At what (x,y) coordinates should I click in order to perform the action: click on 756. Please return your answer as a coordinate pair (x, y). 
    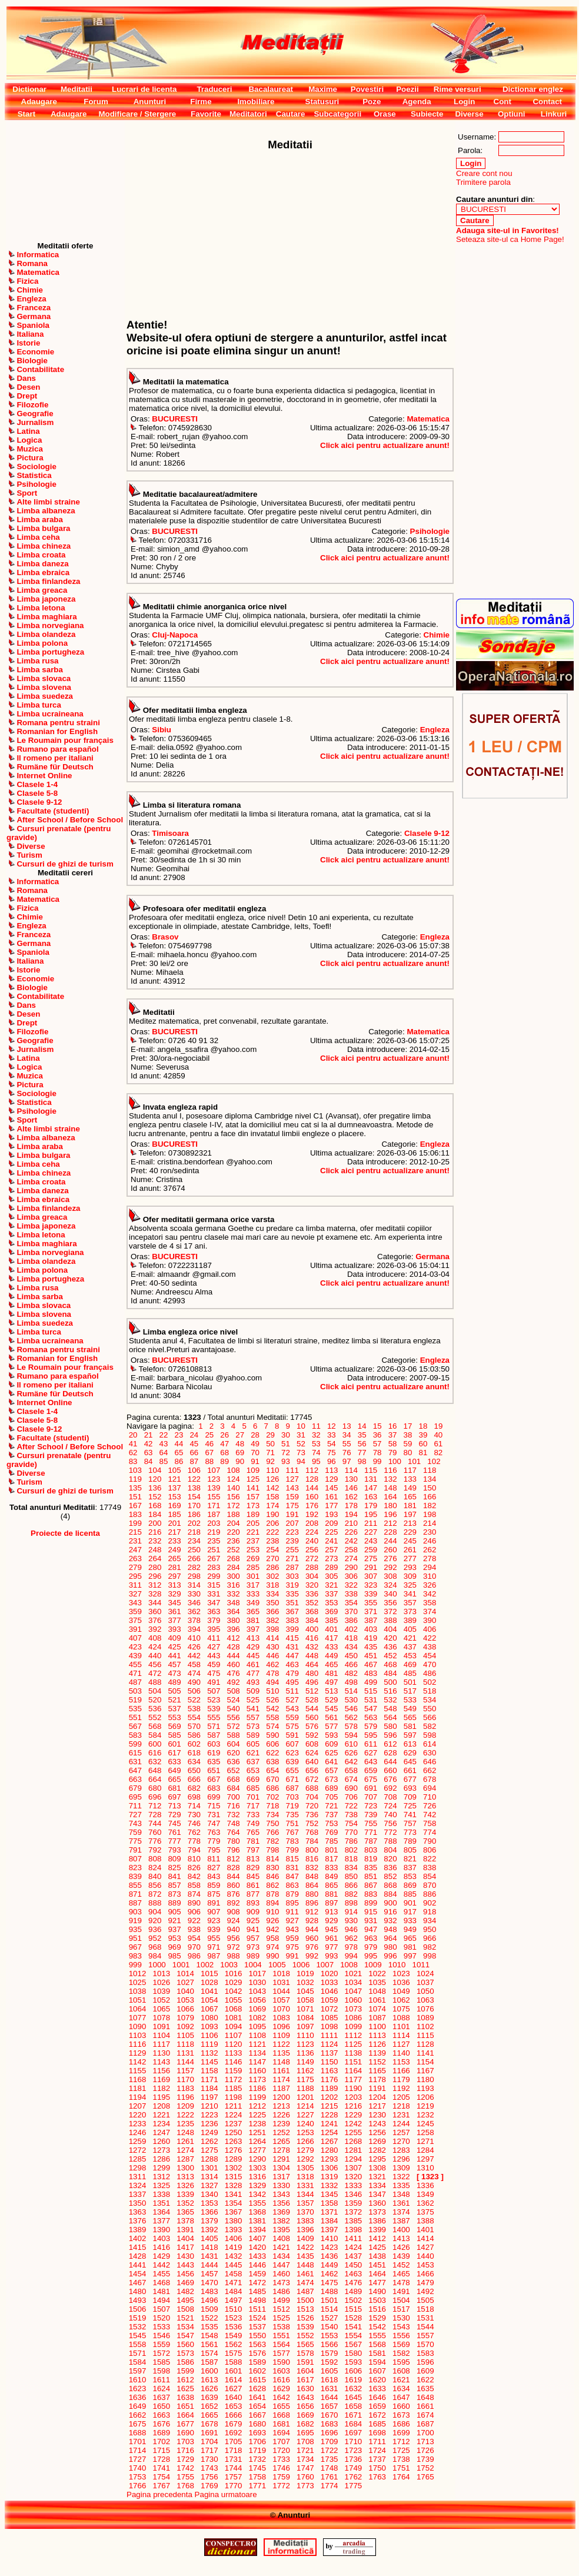
    Looking at the image, I should click on (391, 1823).